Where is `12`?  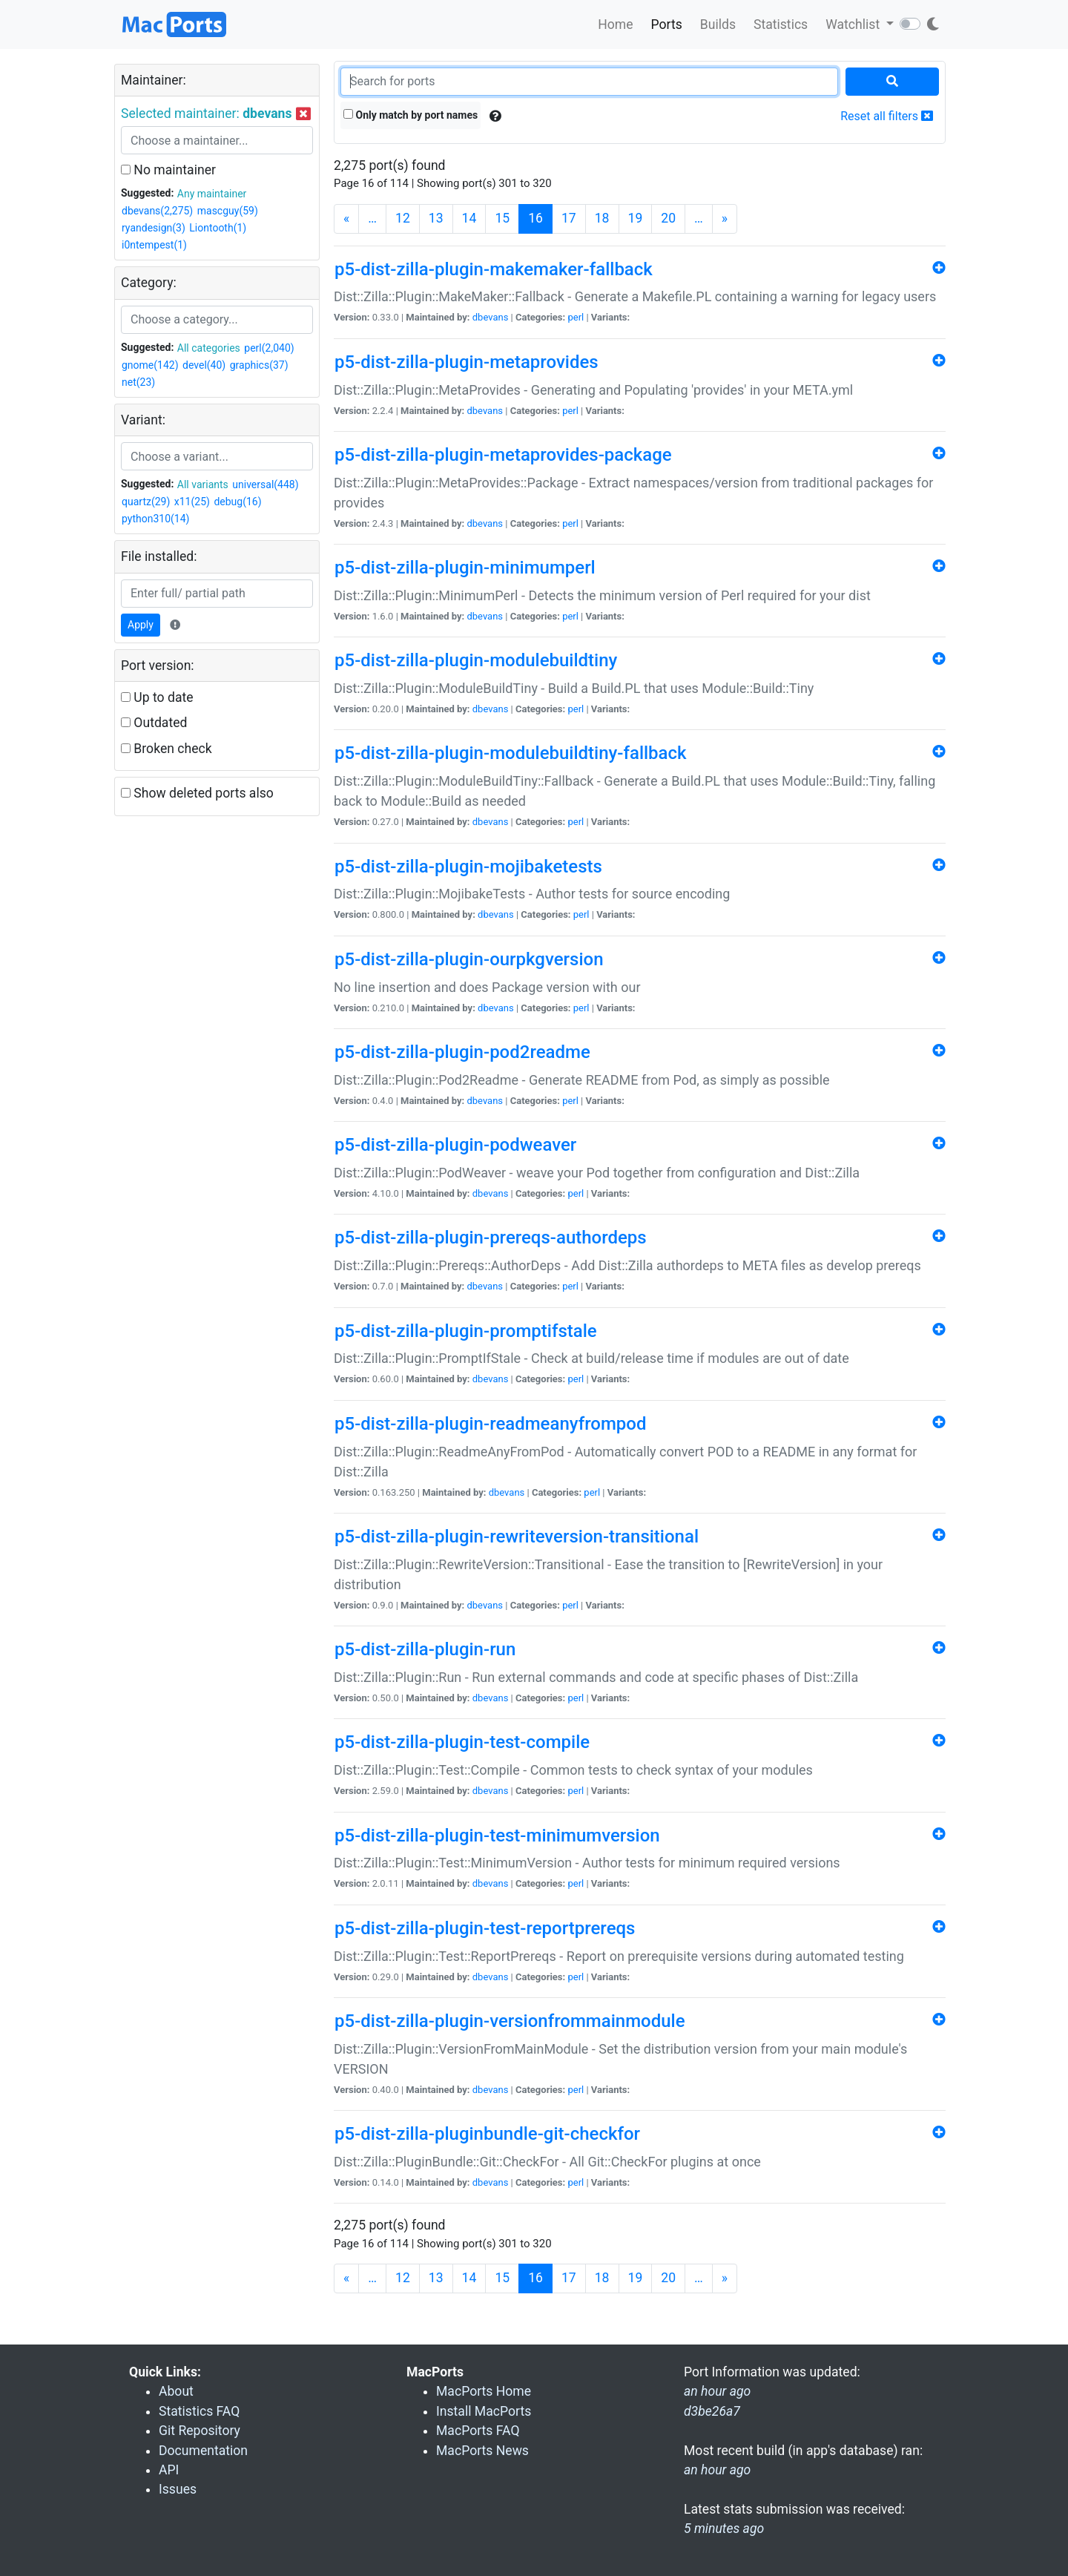 12 is located at coordinates (402, 218).